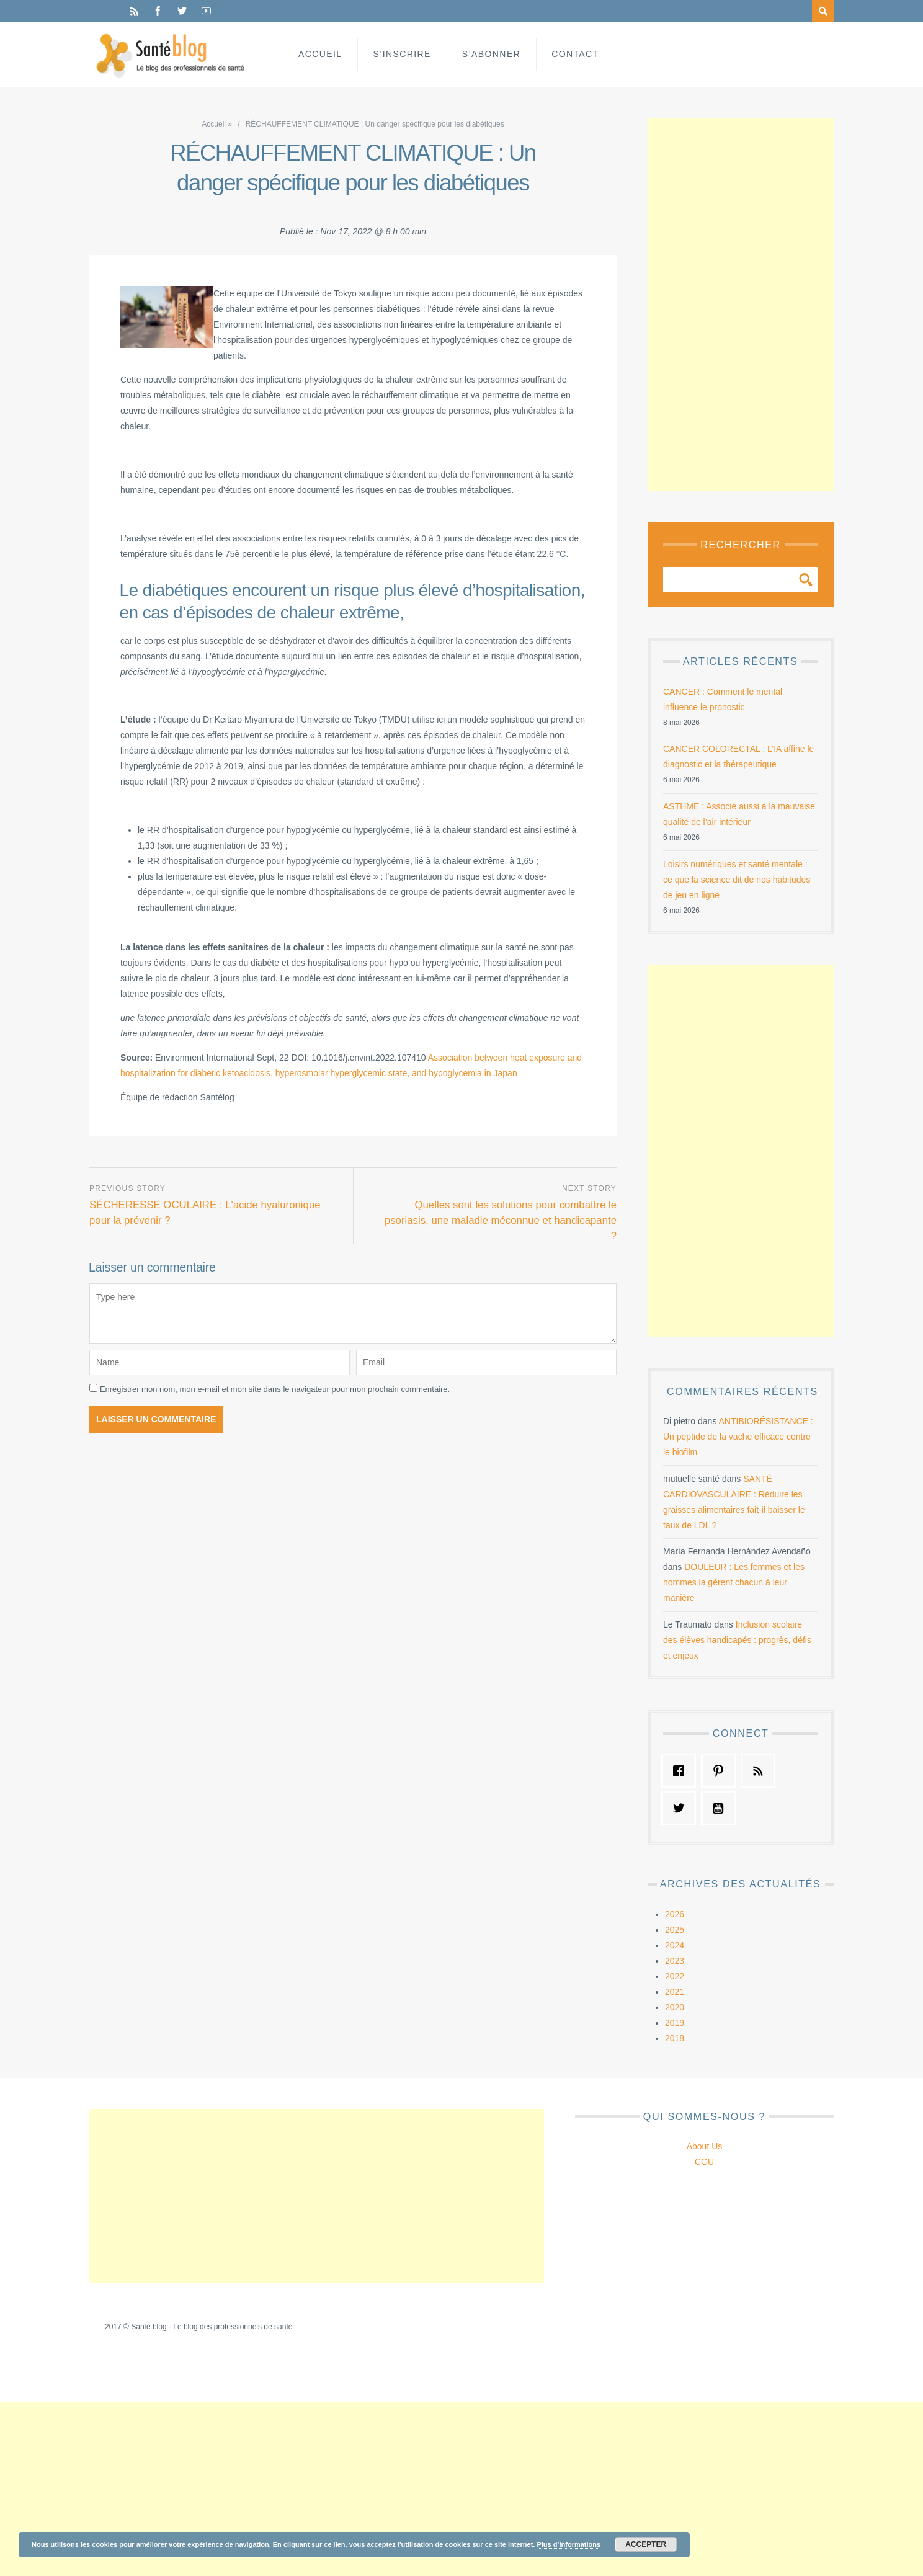 The width and height of the screenshot is (923, 2576). I want to click on Accueil, so click(320, 54).